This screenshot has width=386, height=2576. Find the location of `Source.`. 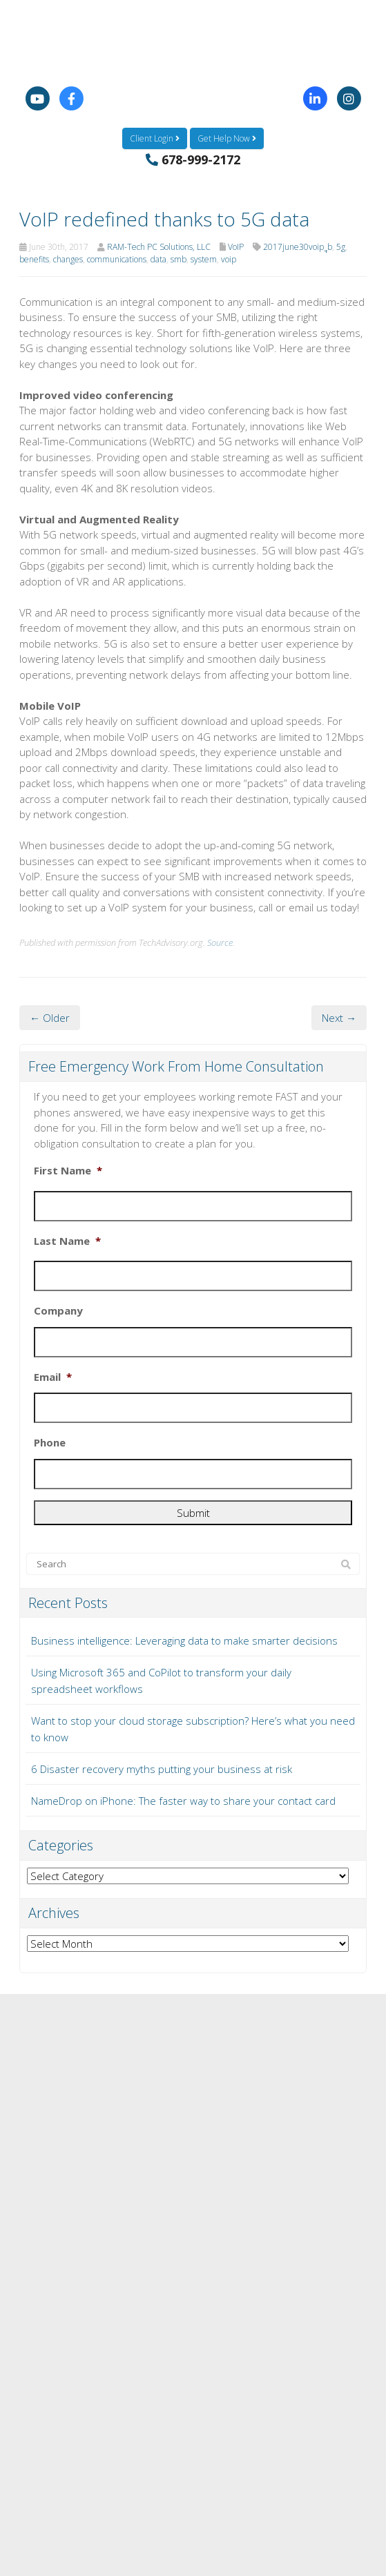

Source. is located at coordinates (221, 942).